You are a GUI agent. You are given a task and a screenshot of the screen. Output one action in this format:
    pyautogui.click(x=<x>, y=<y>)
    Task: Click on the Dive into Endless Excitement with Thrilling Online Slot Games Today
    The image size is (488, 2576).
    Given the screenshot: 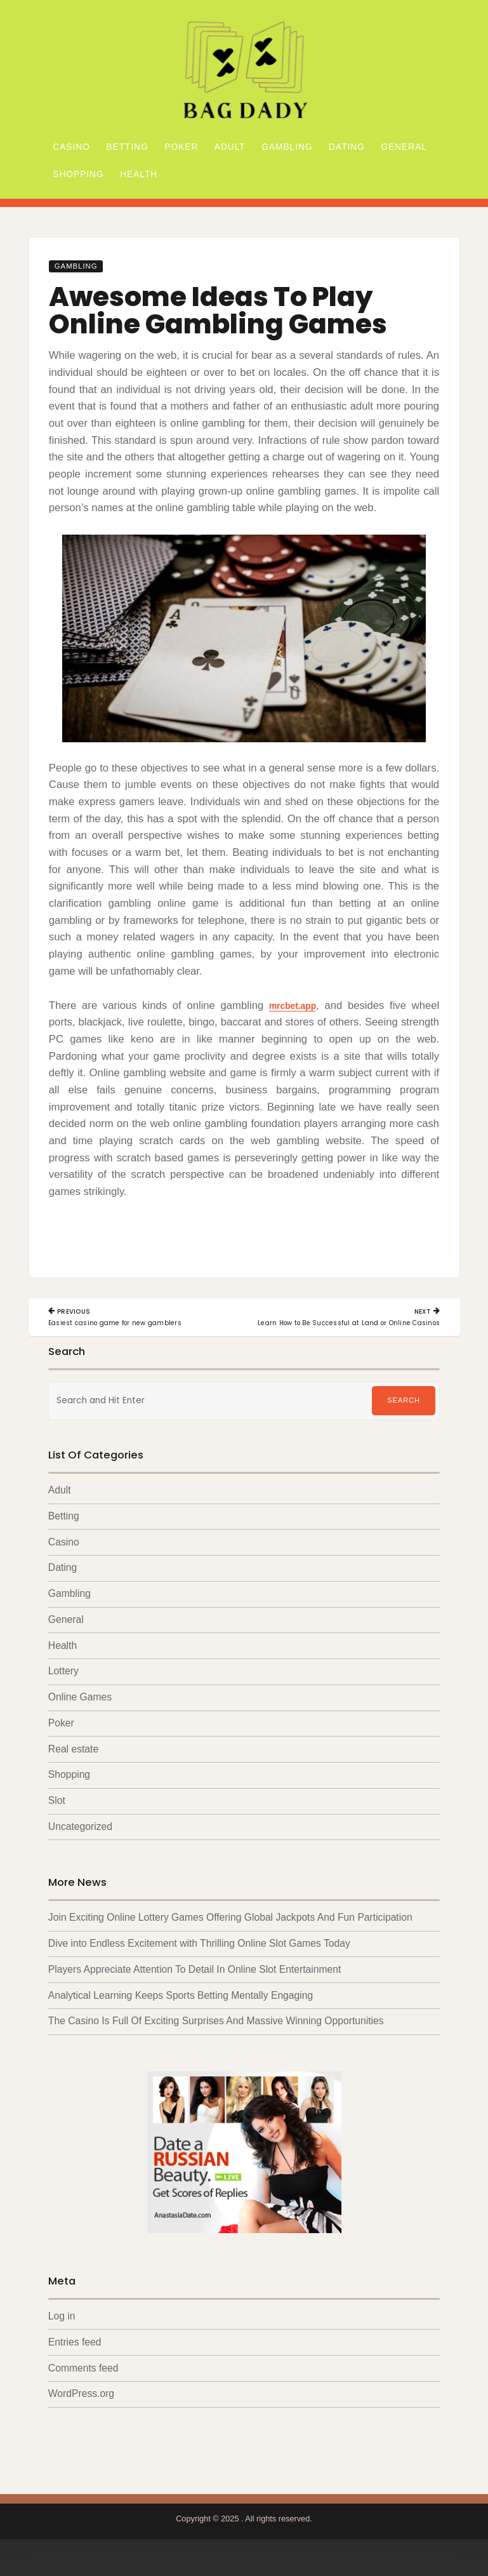 What is the action you would take?
    pyautogui.click(x=199, y=1957)
    